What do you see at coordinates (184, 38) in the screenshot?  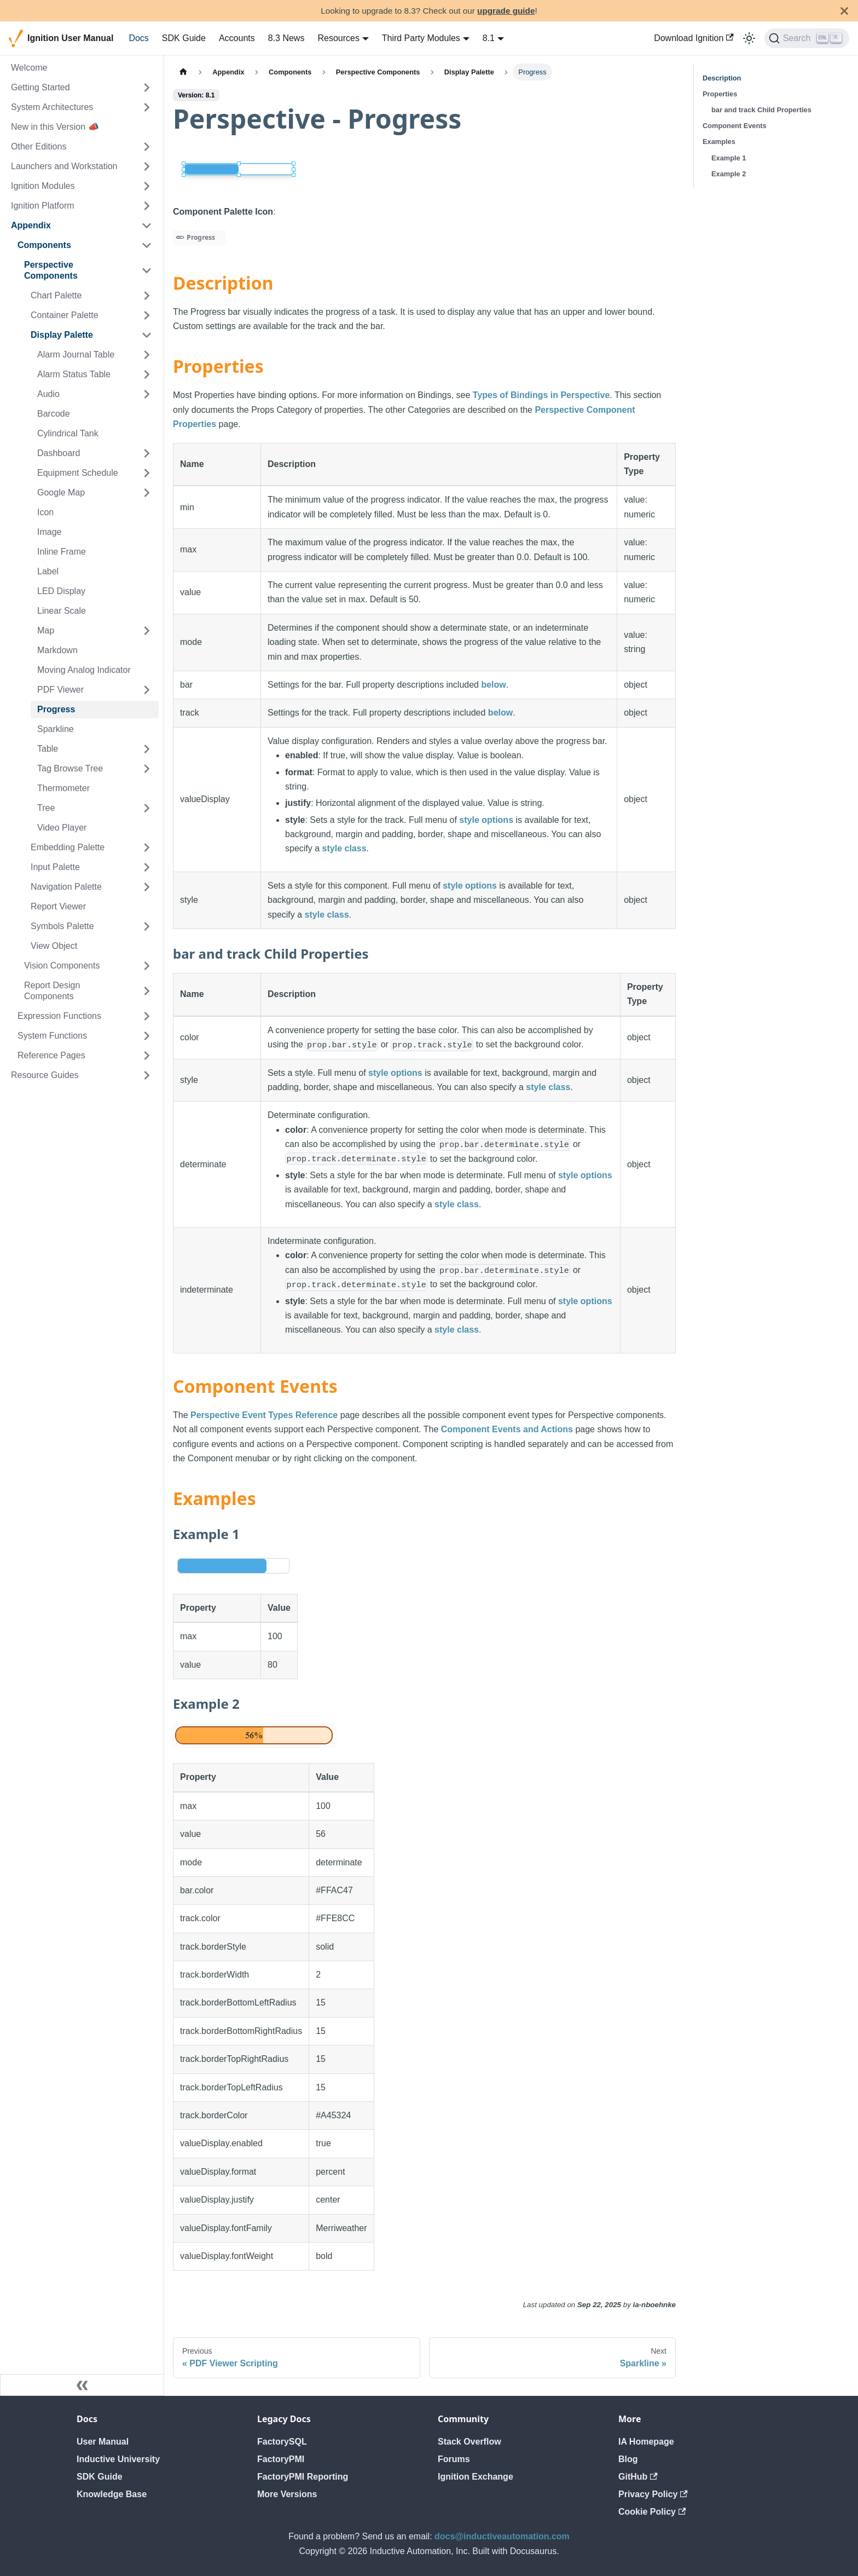 I see `SDK Guide` at bounding box center [184, 38].